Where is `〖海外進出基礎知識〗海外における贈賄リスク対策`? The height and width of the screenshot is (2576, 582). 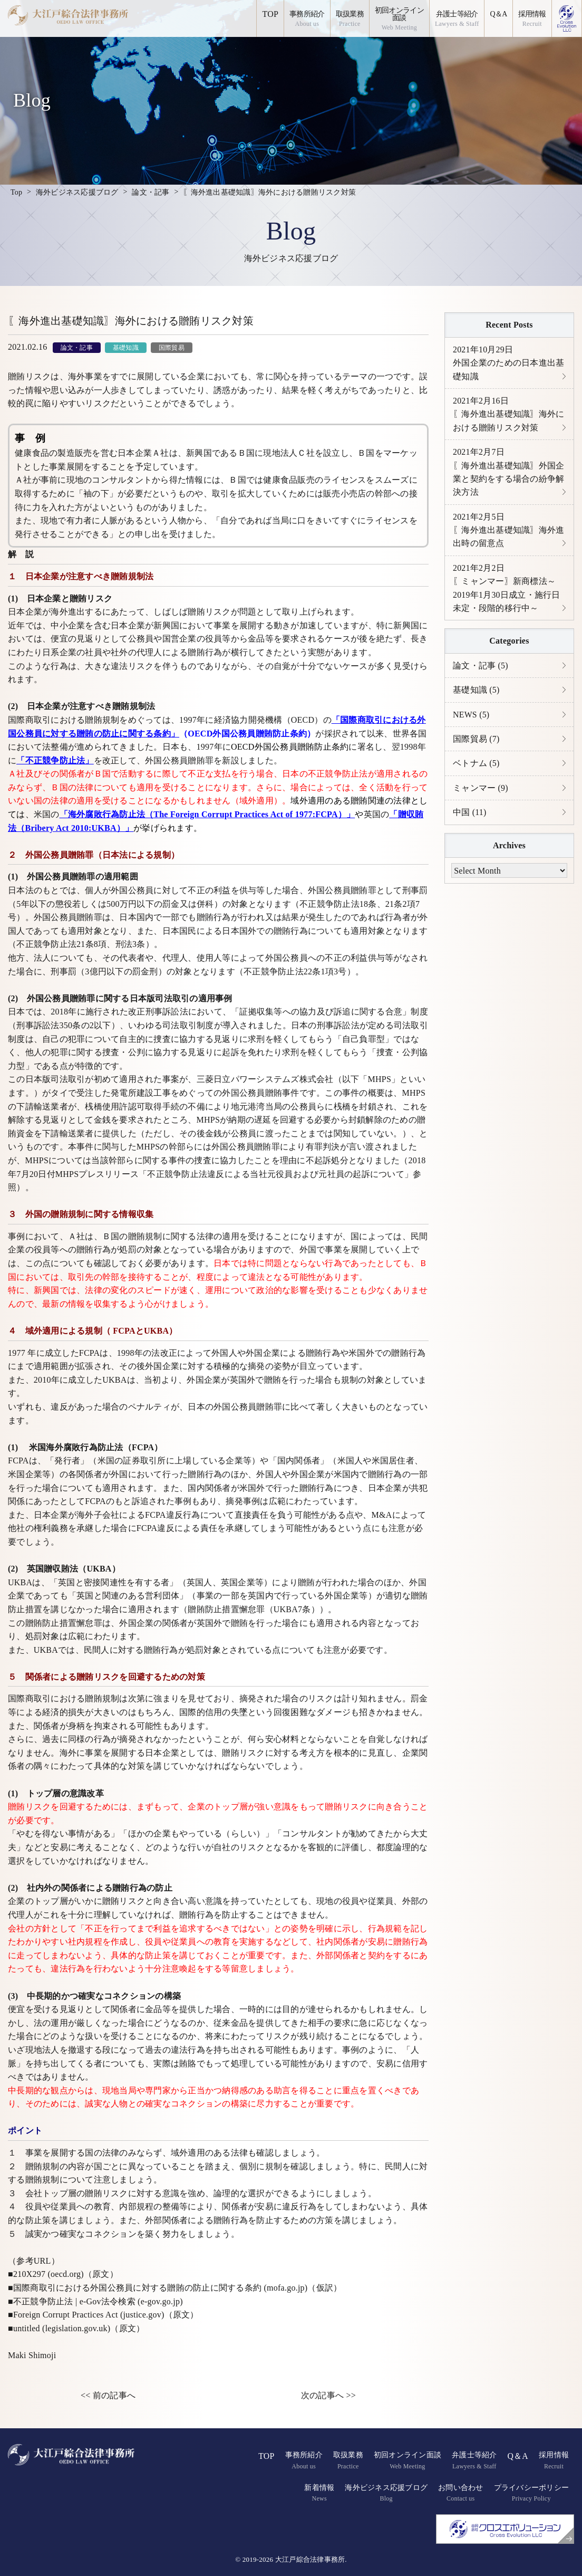 〖海外進出基礎知識〗海外における贈賄リスク対策 is located at coordinates (508, 415).